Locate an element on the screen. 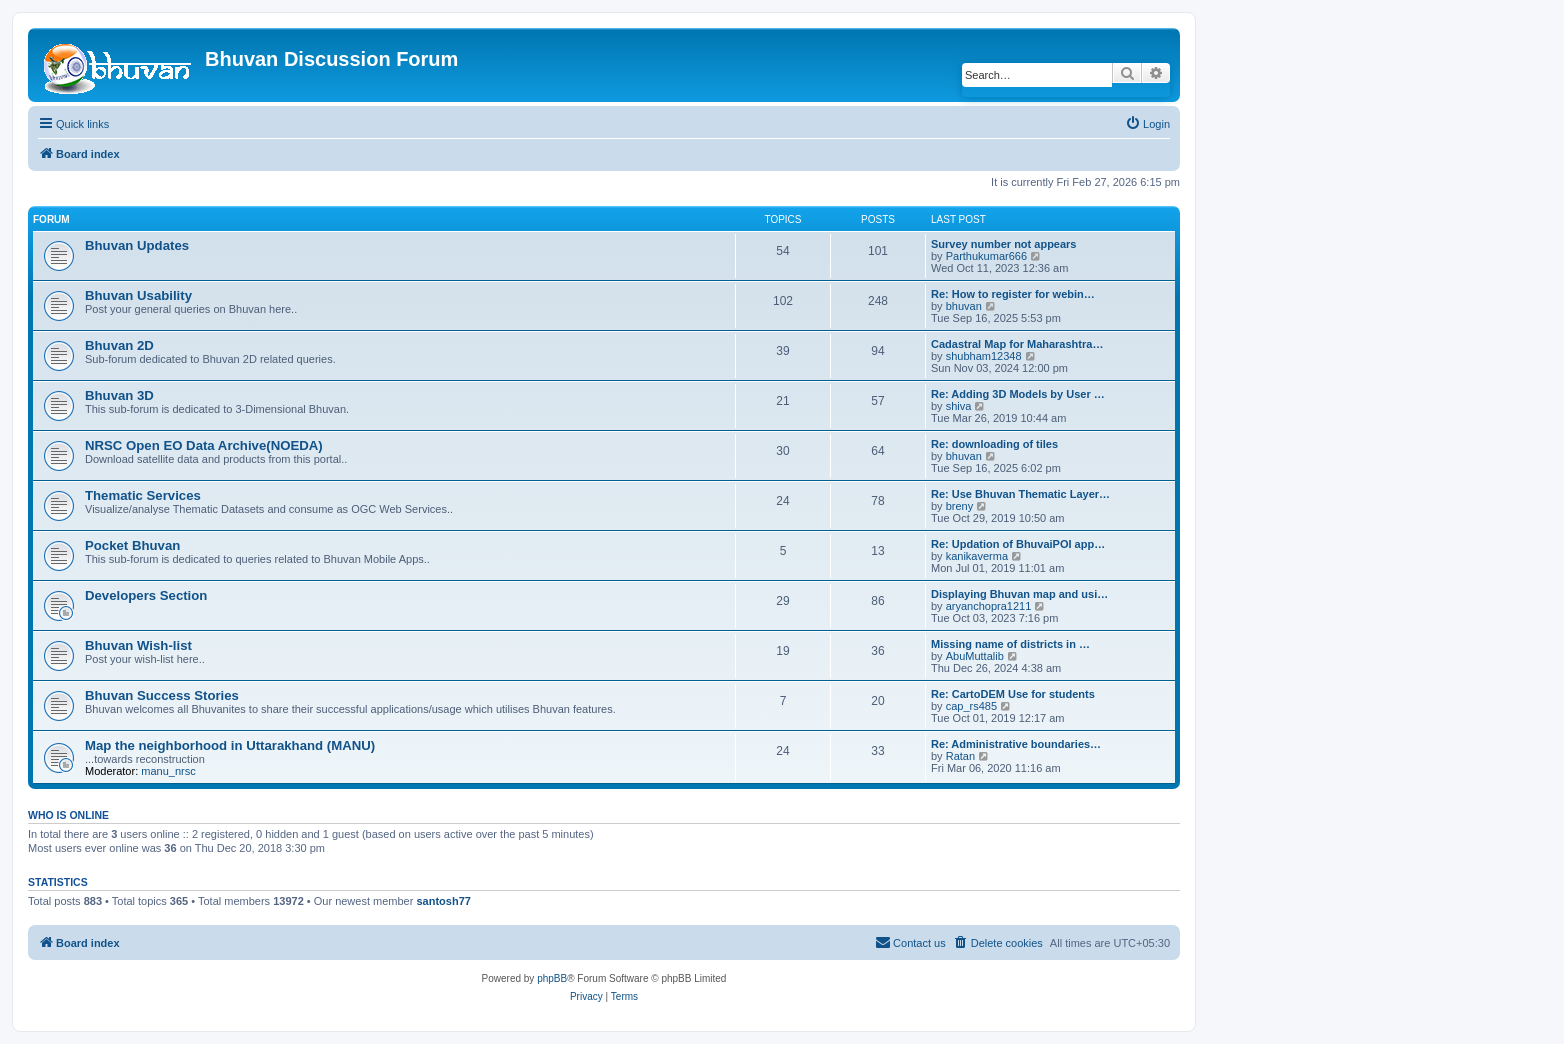 The width and height of the screenshot is (1564, 1044). shiva is located at coordinates (959, 406).